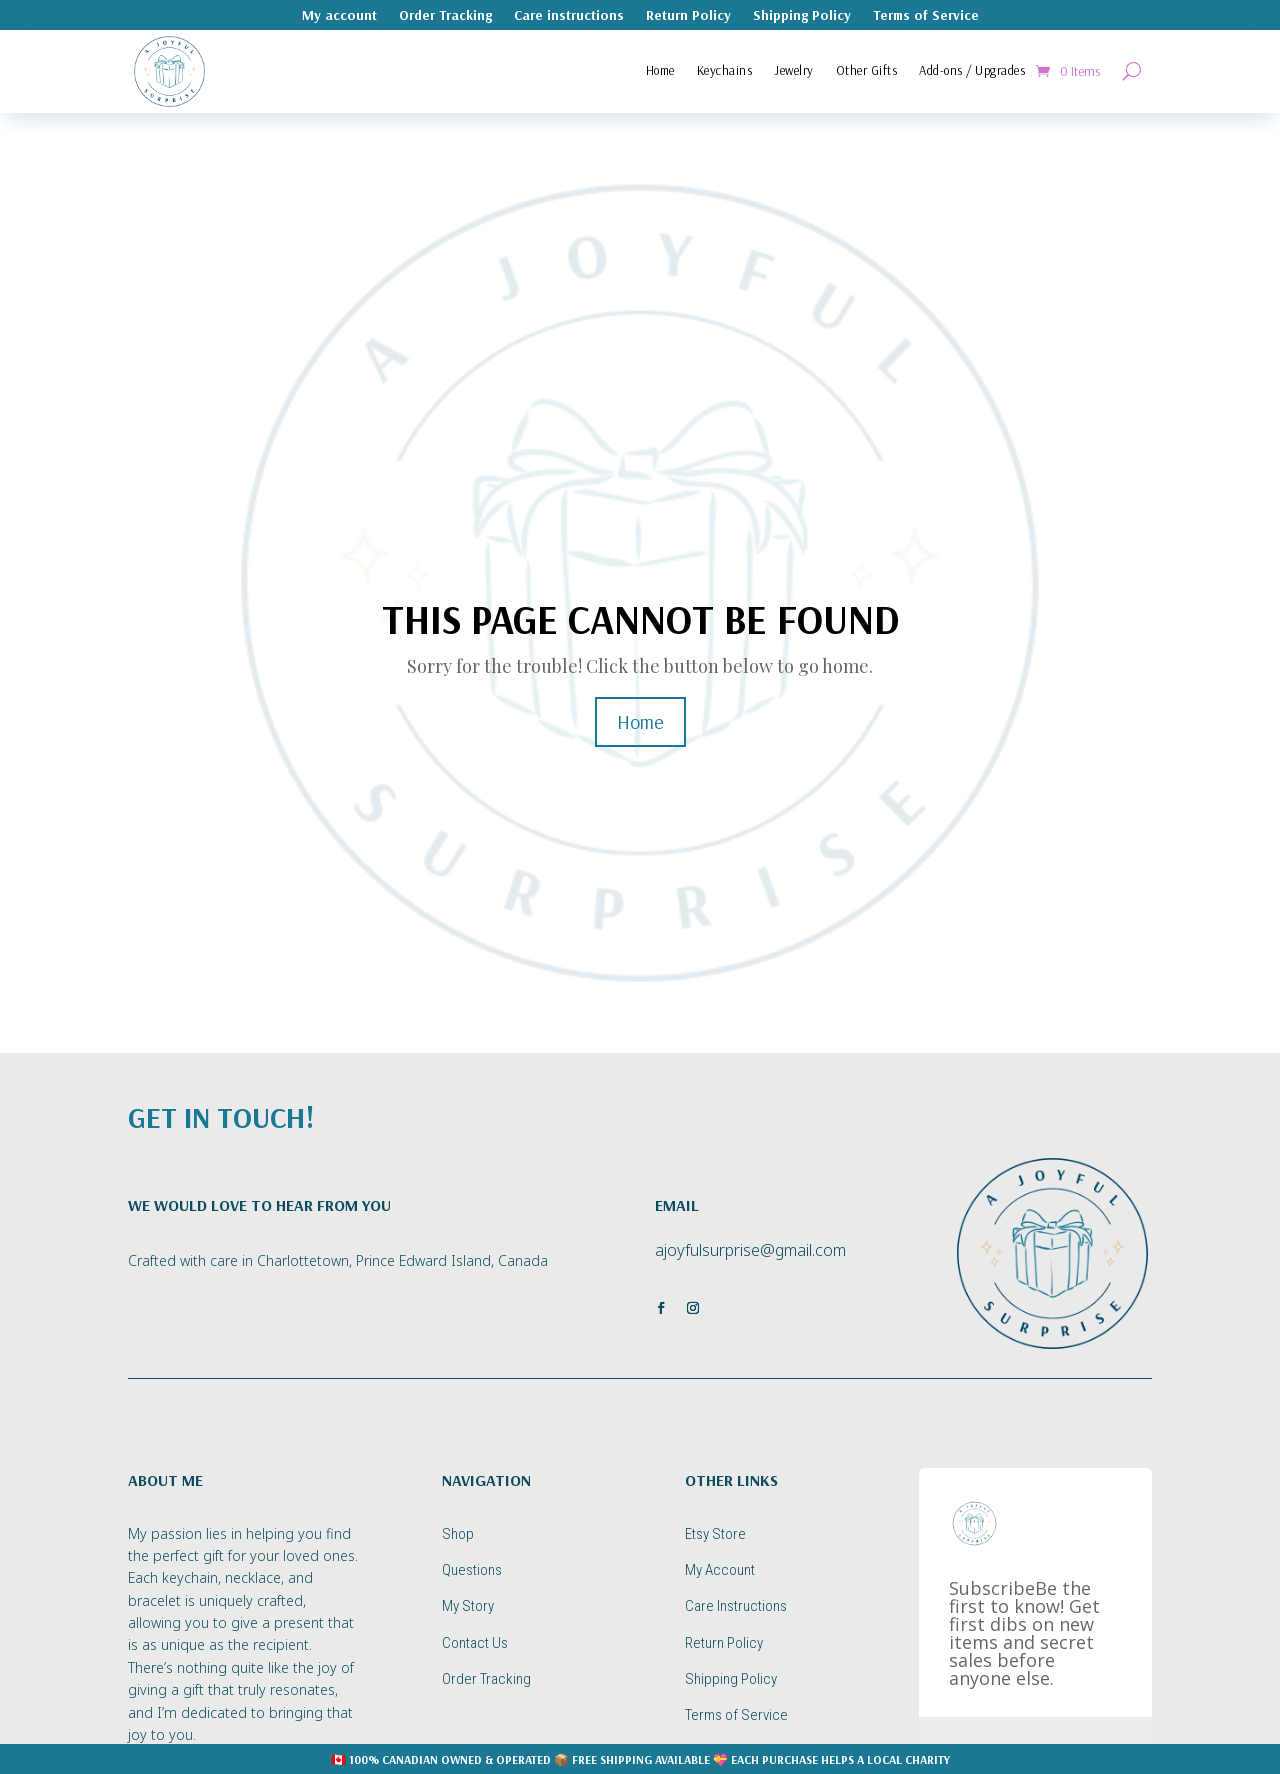 This screenshot has height=1774, width=1280. What do you see at coordinates (688, 16) in the screenshot?
I see `Return Policy` at bounding box center [688, 16].